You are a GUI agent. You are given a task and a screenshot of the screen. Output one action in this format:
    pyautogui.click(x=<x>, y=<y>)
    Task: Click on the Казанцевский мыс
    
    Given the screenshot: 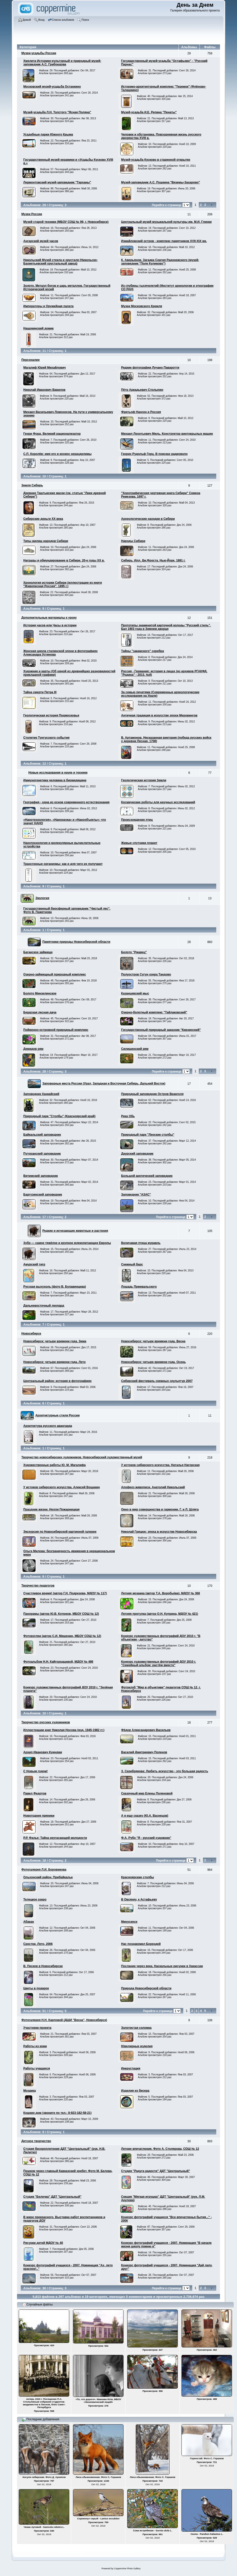 What is the action you would take?
    pyautogui.click(x=135, y=993)
    